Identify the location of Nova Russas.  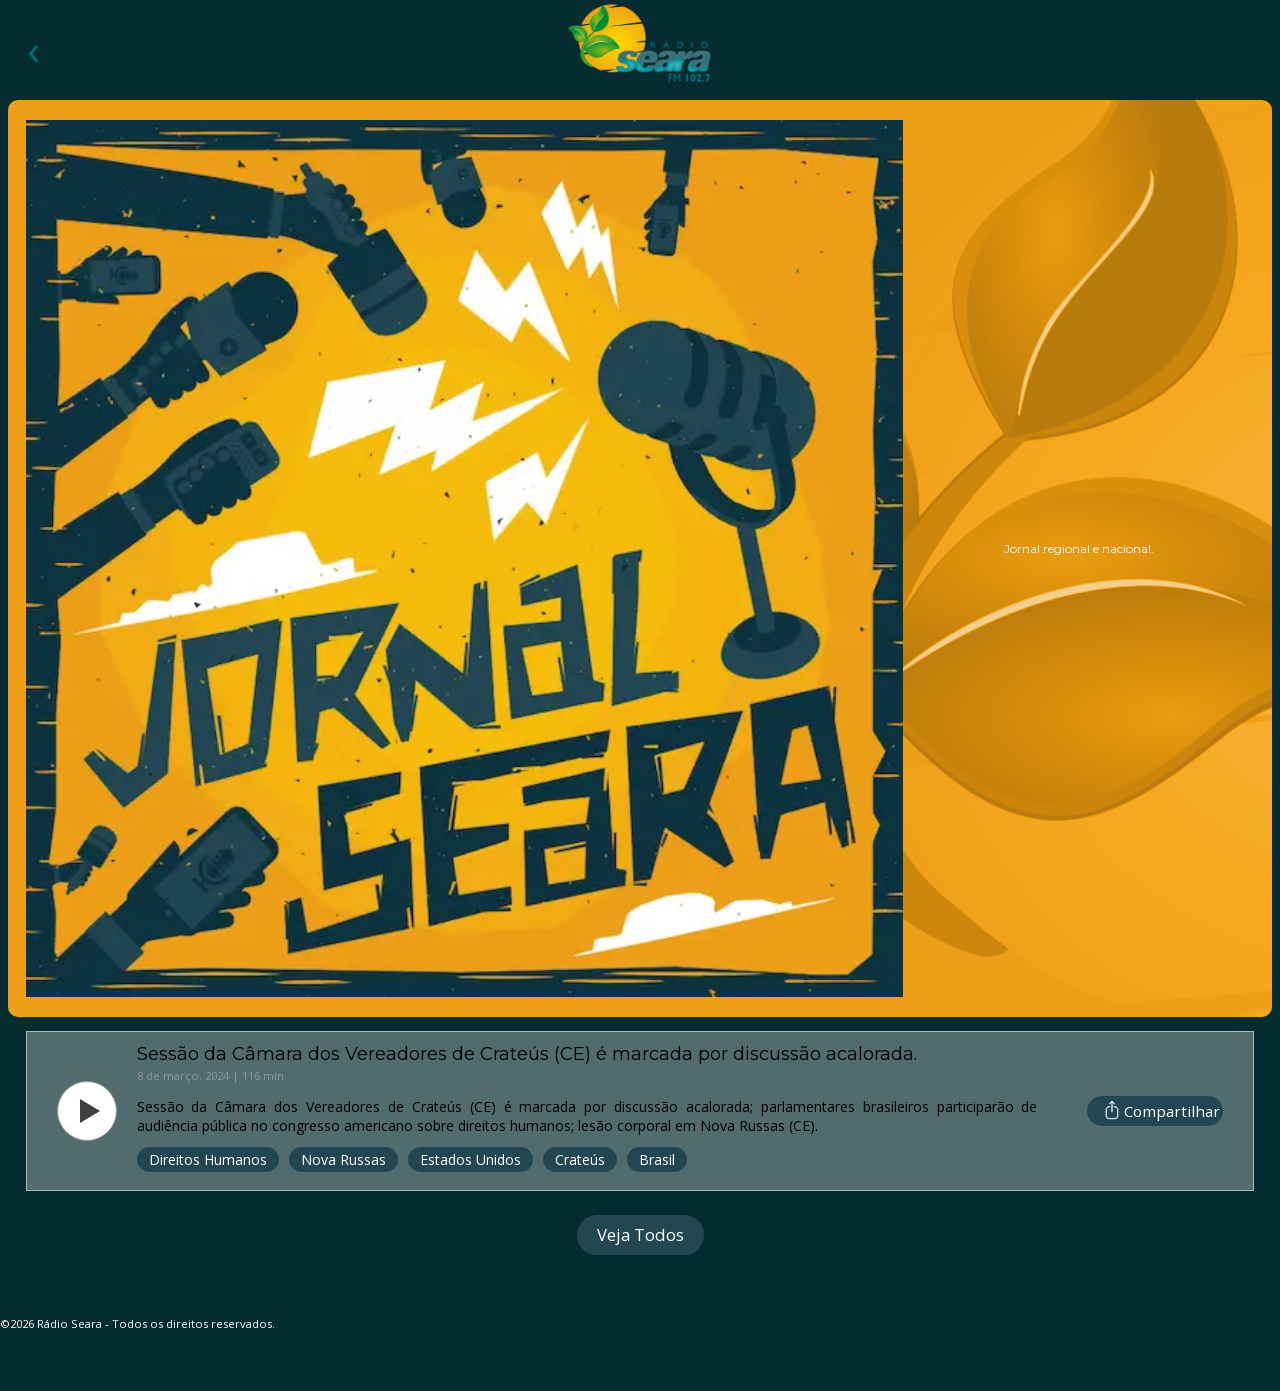
(343, 1159).